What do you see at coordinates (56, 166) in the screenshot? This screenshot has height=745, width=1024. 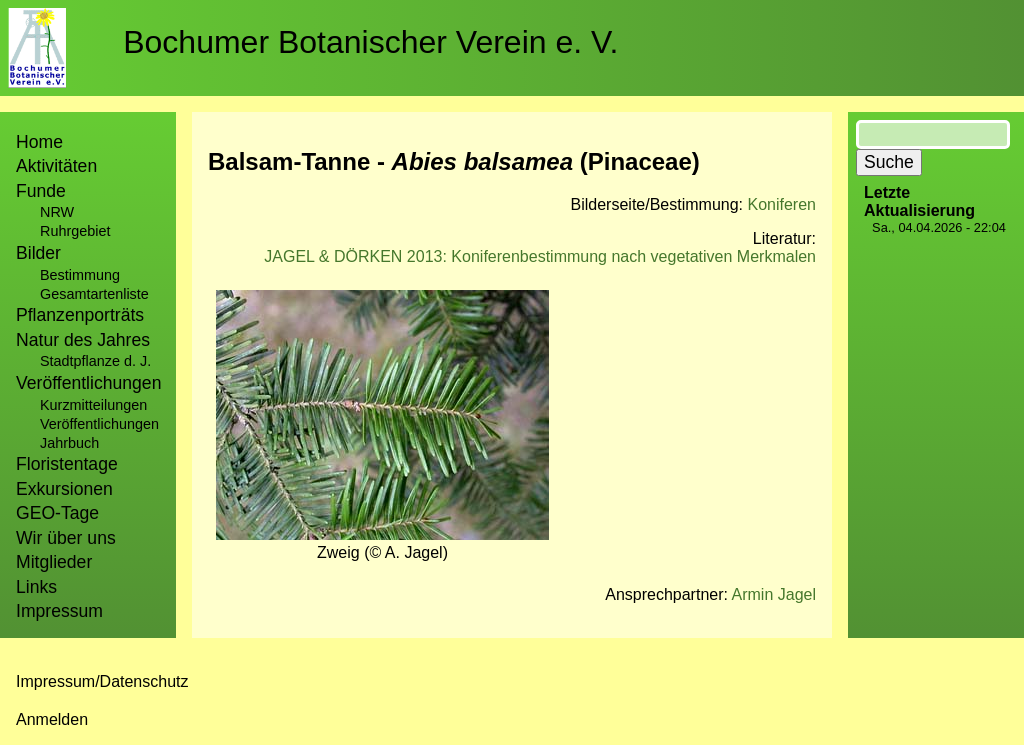 I see `Aktivitäten` at bounding box center [56, 166].